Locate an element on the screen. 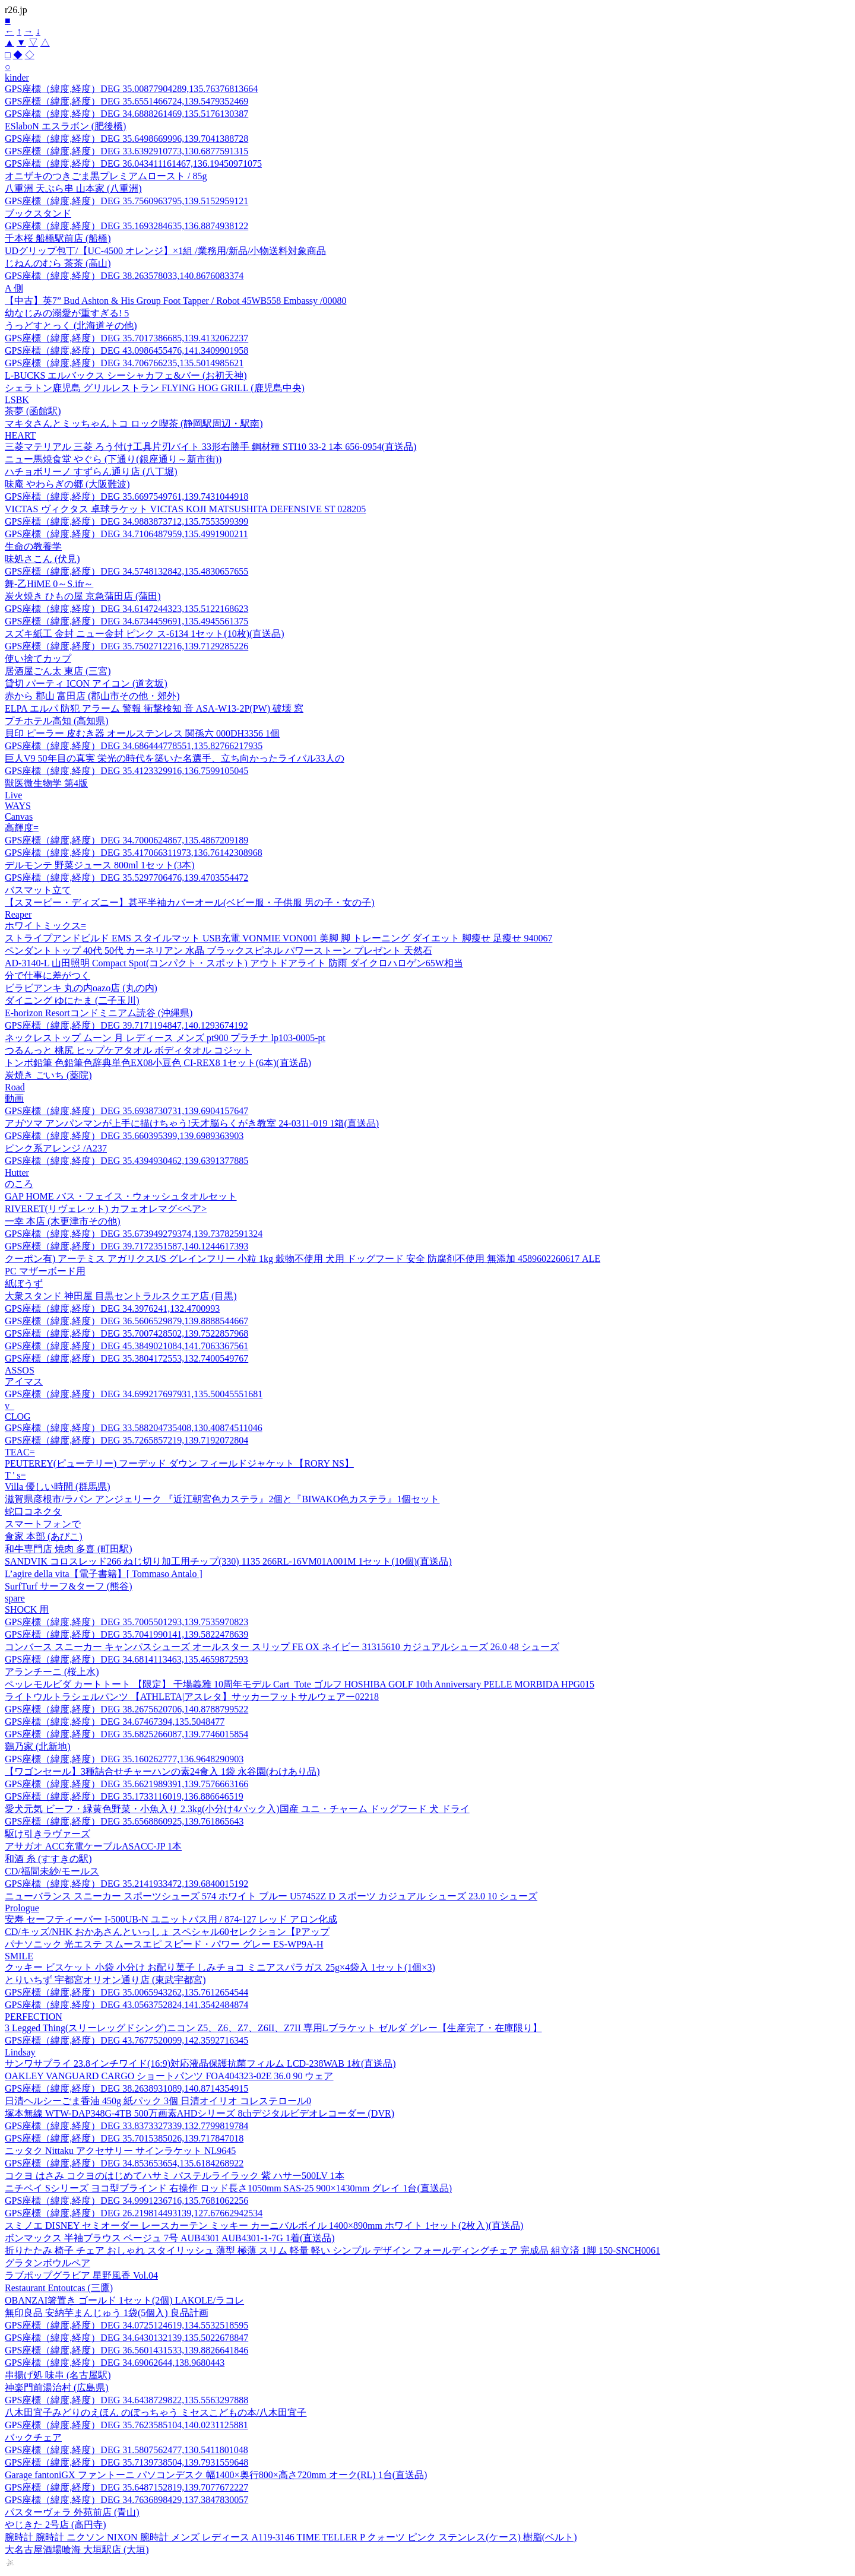 This screenshot has width=855, height=2576. 一幸 本店 (木更津市その他) is located at coordinates (63, 1221).